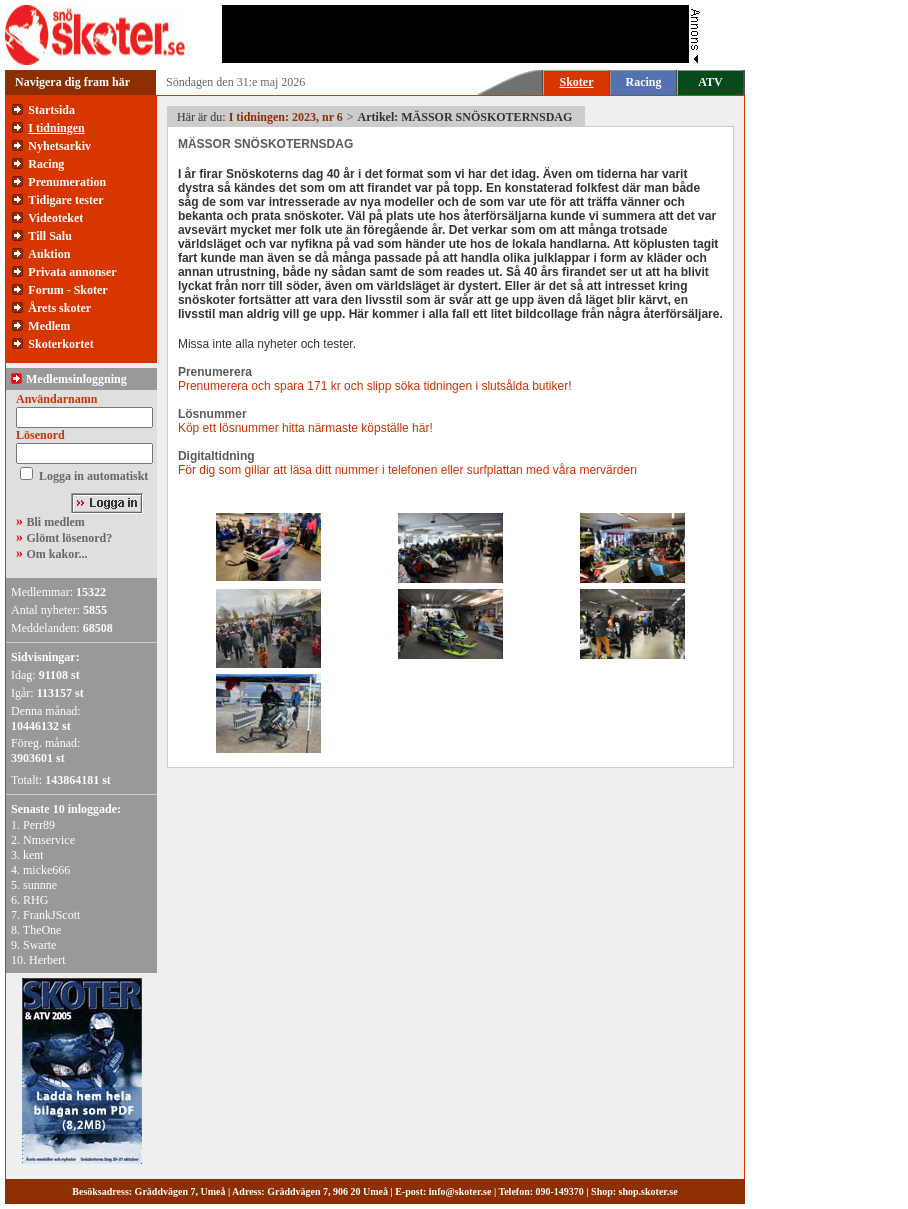 This screenshot has width=908, height=1209. Describe the element at coordinates (33, 855) in the screenshot. I see `kent` at that location.